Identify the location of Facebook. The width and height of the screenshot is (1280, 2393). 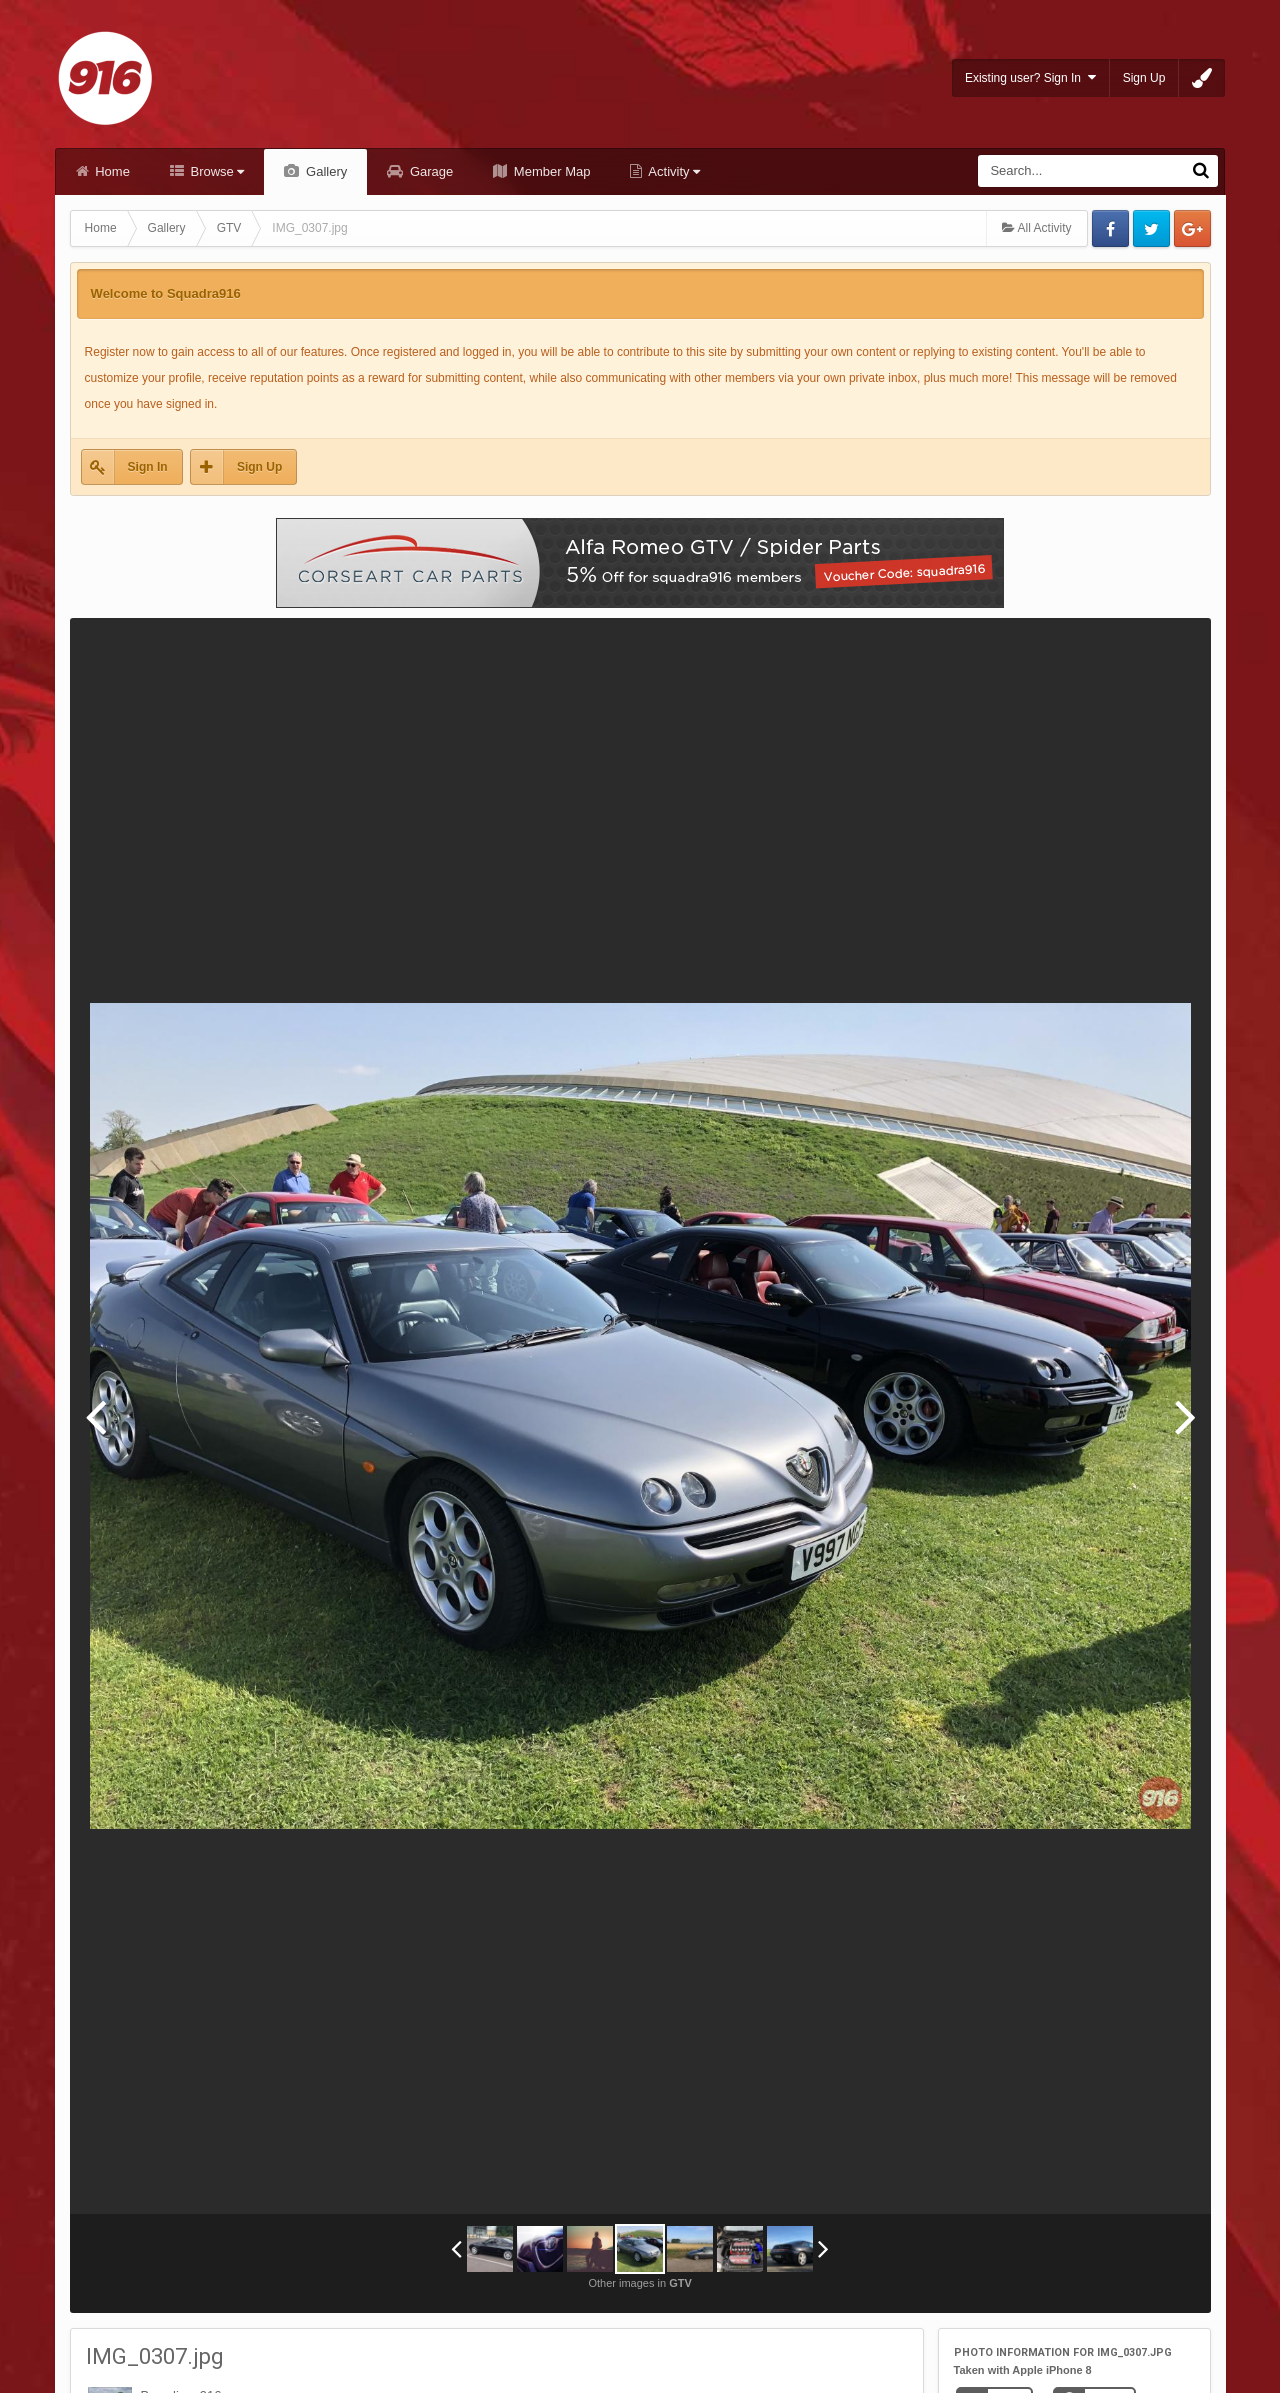
(1110, 228).